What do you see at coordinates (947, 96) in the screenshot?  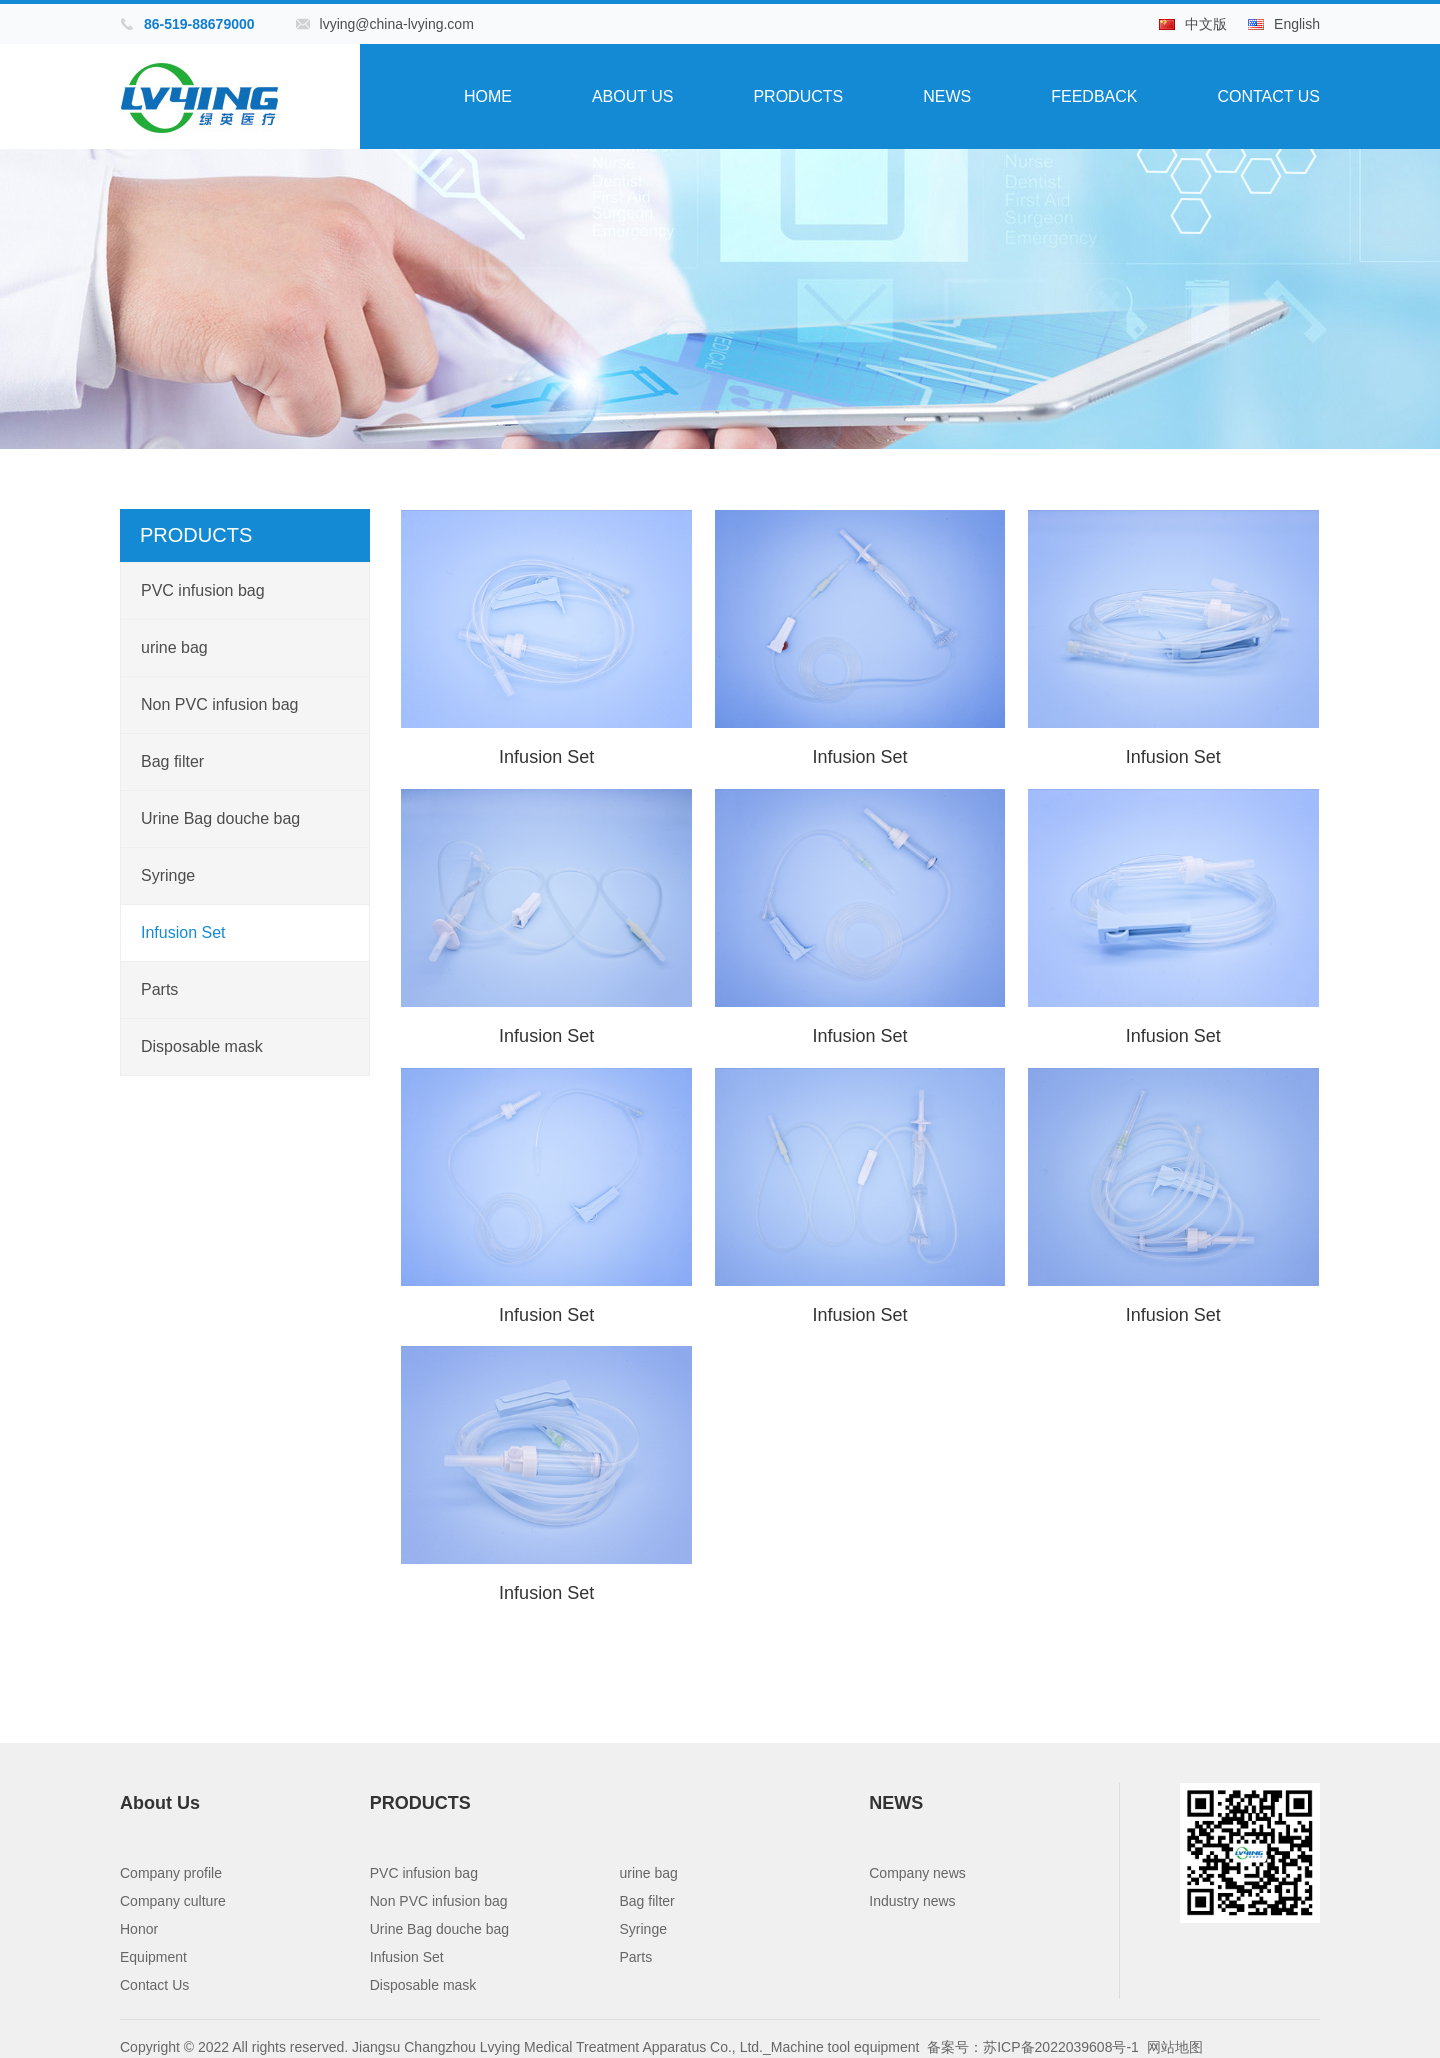 I see `NEWS` at bounding box center [947, 96].